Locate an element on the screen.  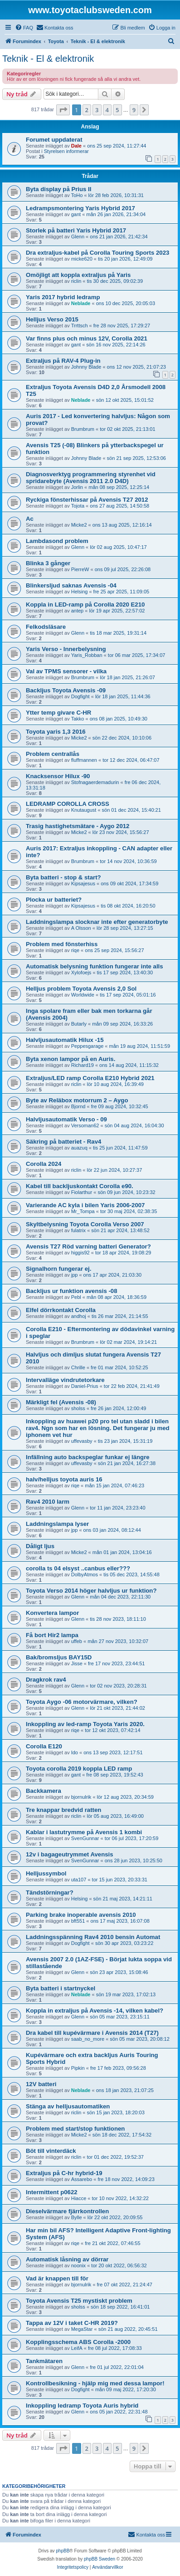
Problem med start/stop funktionen is located at coordinates (75, 2128).